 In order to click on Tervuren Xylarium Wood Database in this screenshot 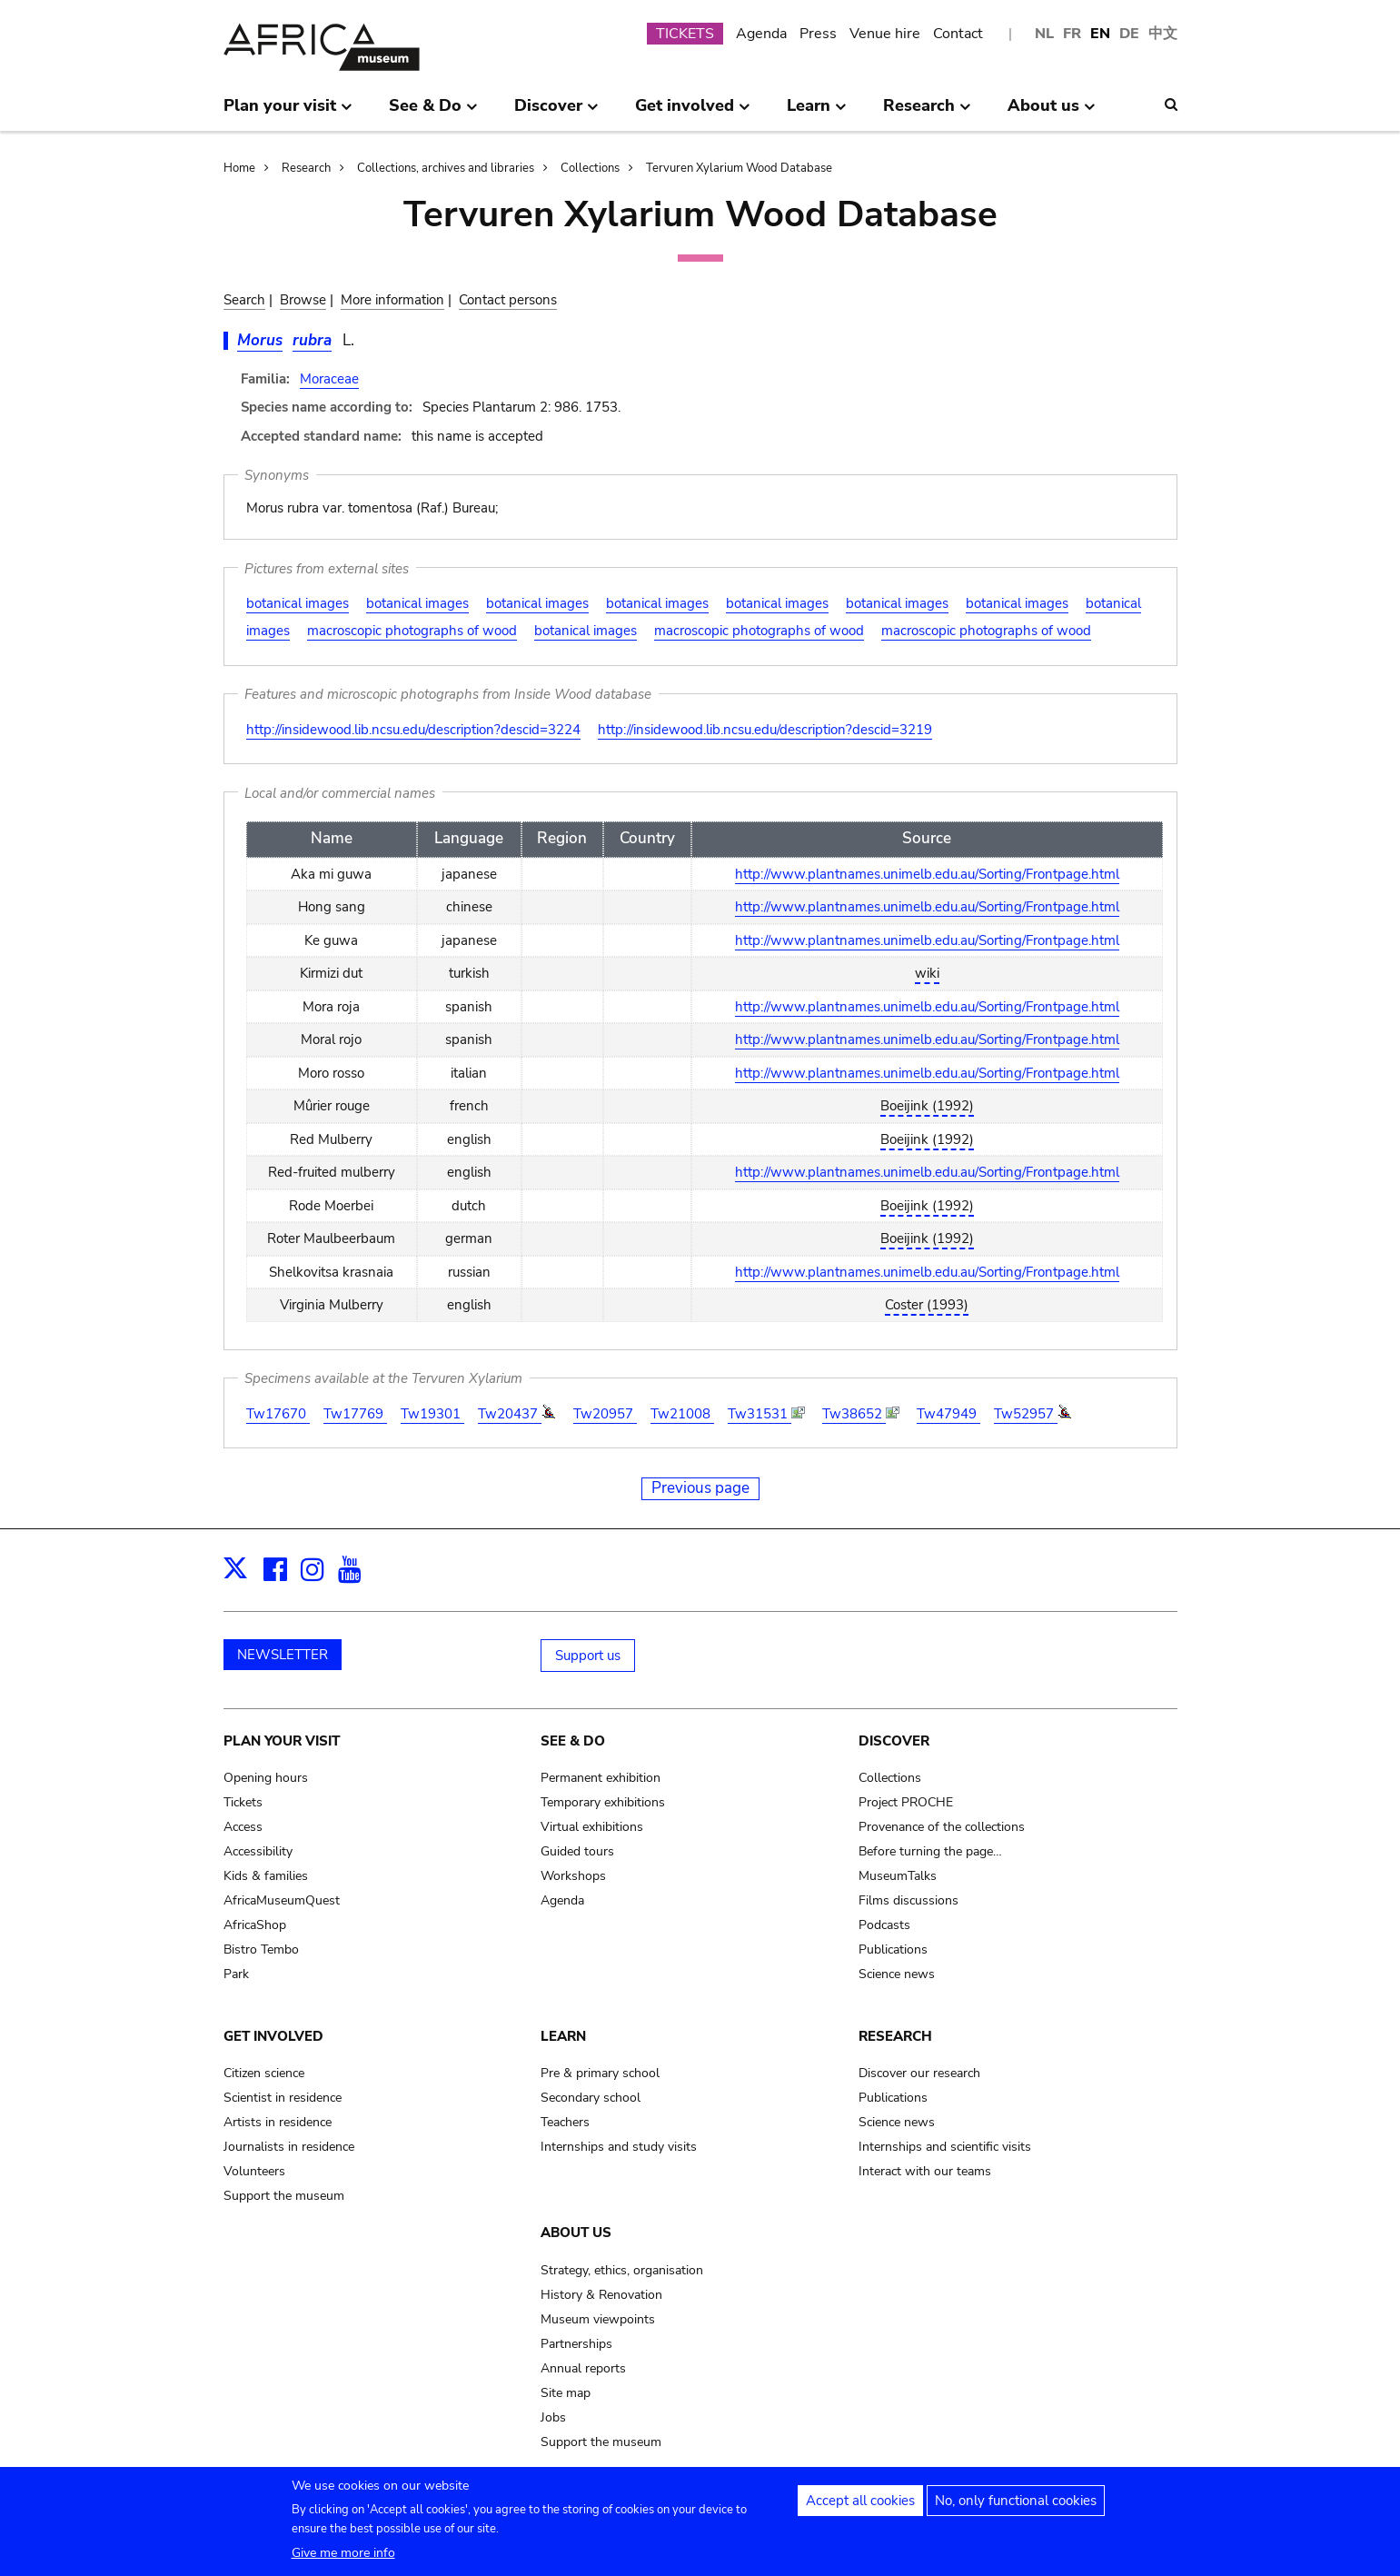, I will do `click(739, 168)`.